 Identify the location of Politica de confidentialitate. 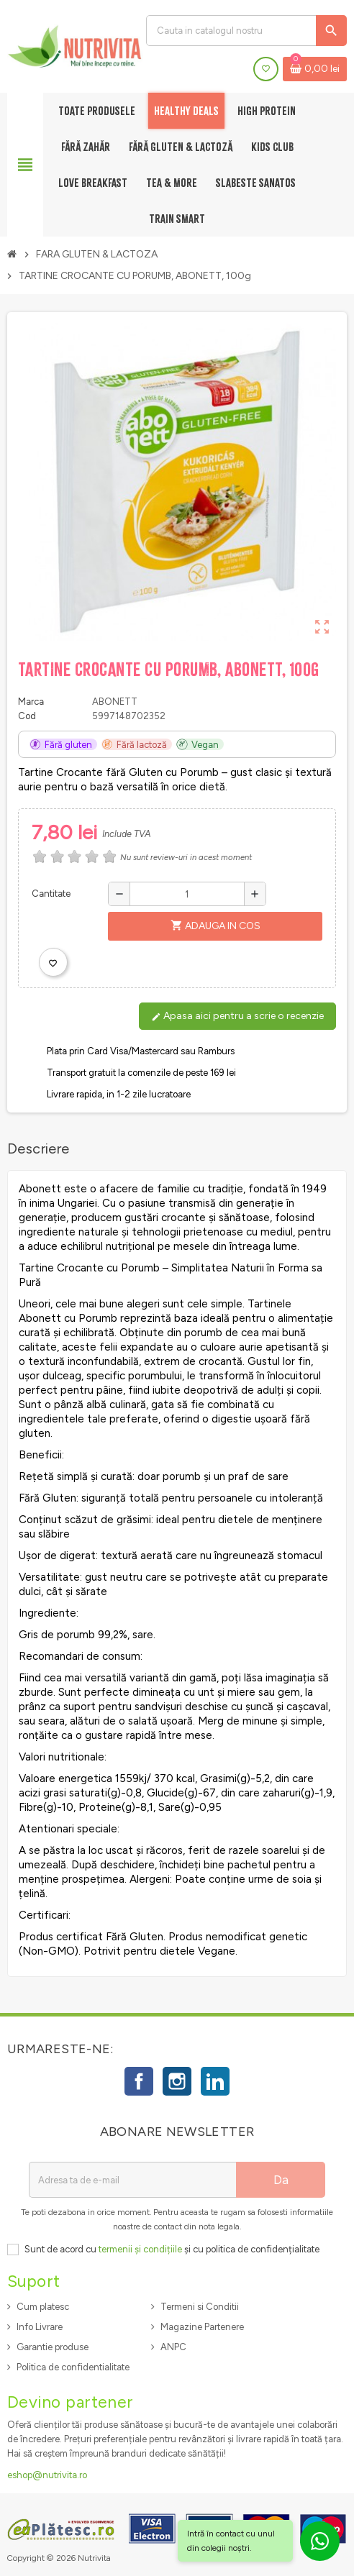
(73, 2367).